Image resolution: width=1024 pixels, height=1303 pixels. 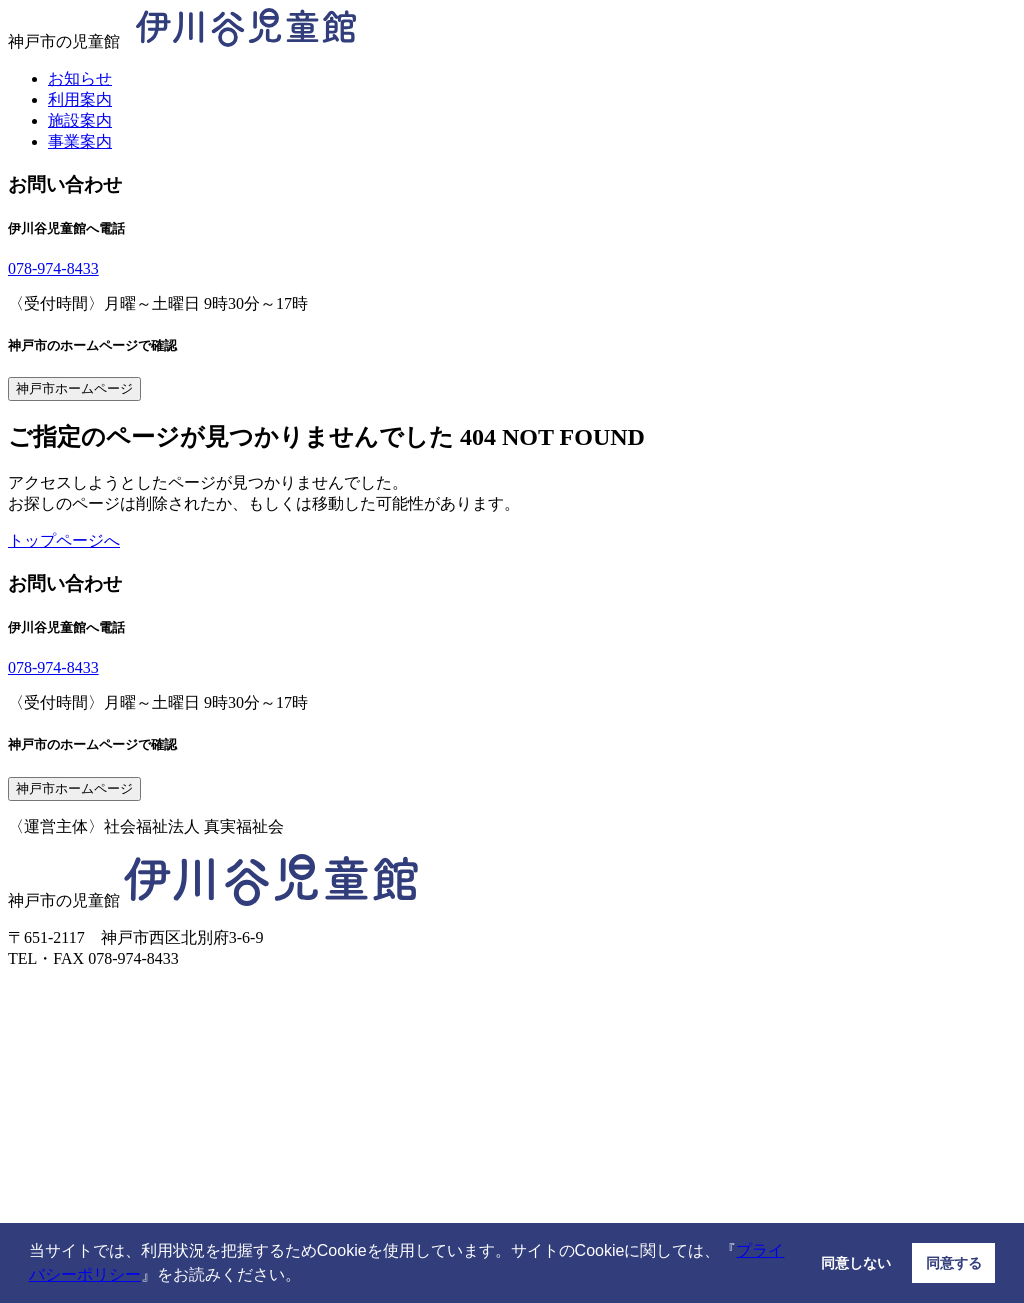 I want to click on 施設案内, so click(x=80, y=120).